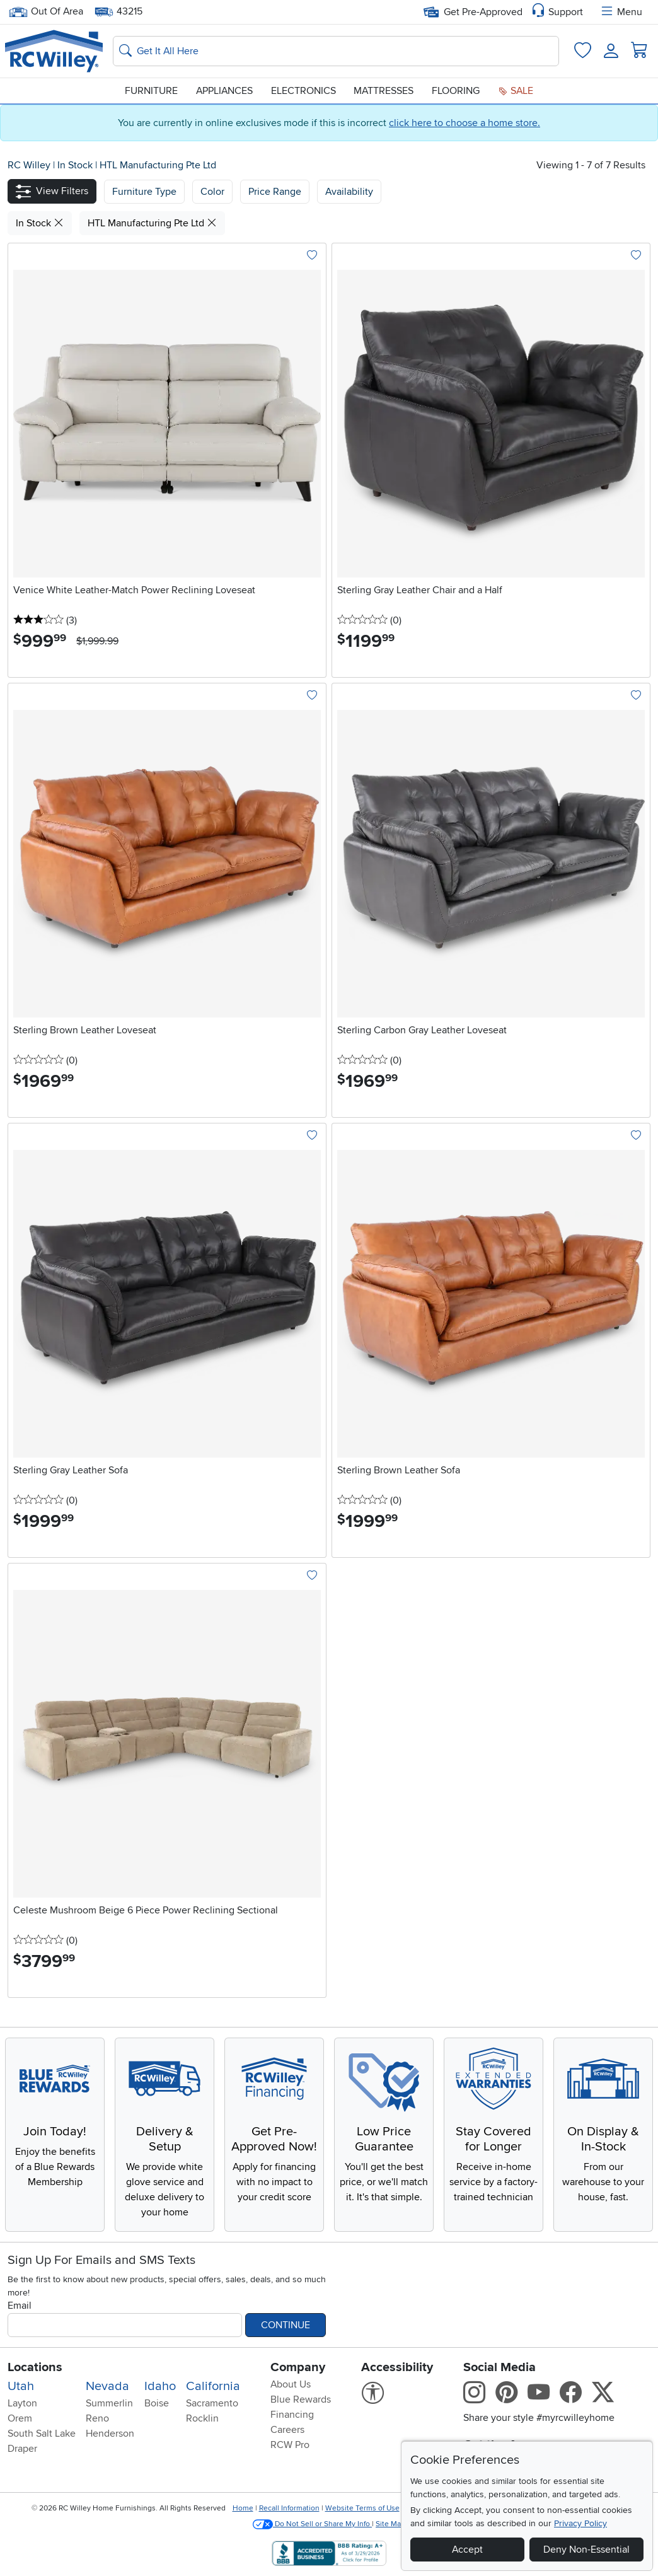  Describe the element at coordinates (156, 2403) in the screenshot. I see `Boise` at that location.